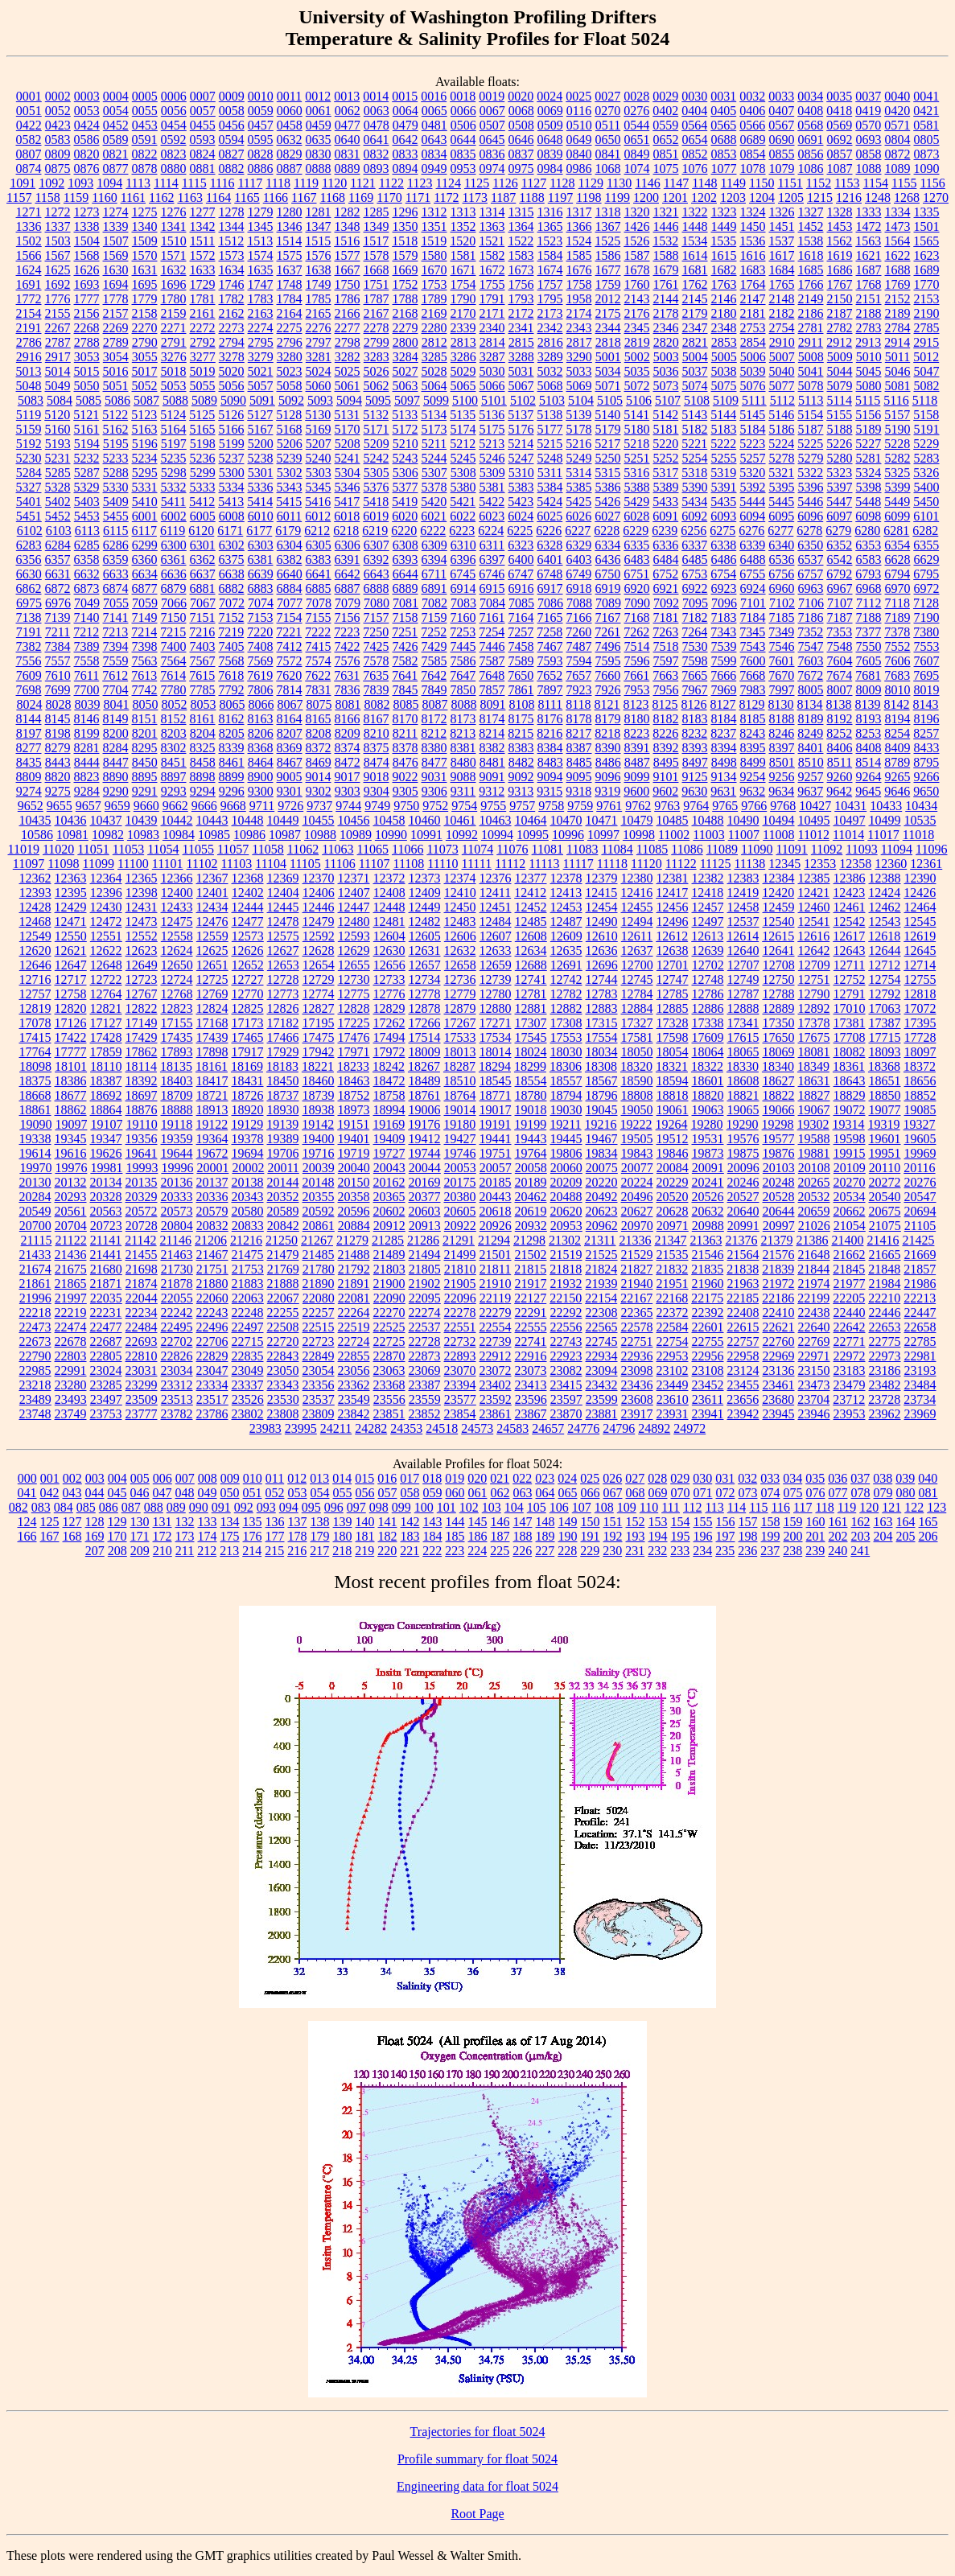 This screenshot has width=955, height=2576. What do you see at coordinates (602, 1095) in the screenshot?
I see `18796` at bounding box center [602, 1095].